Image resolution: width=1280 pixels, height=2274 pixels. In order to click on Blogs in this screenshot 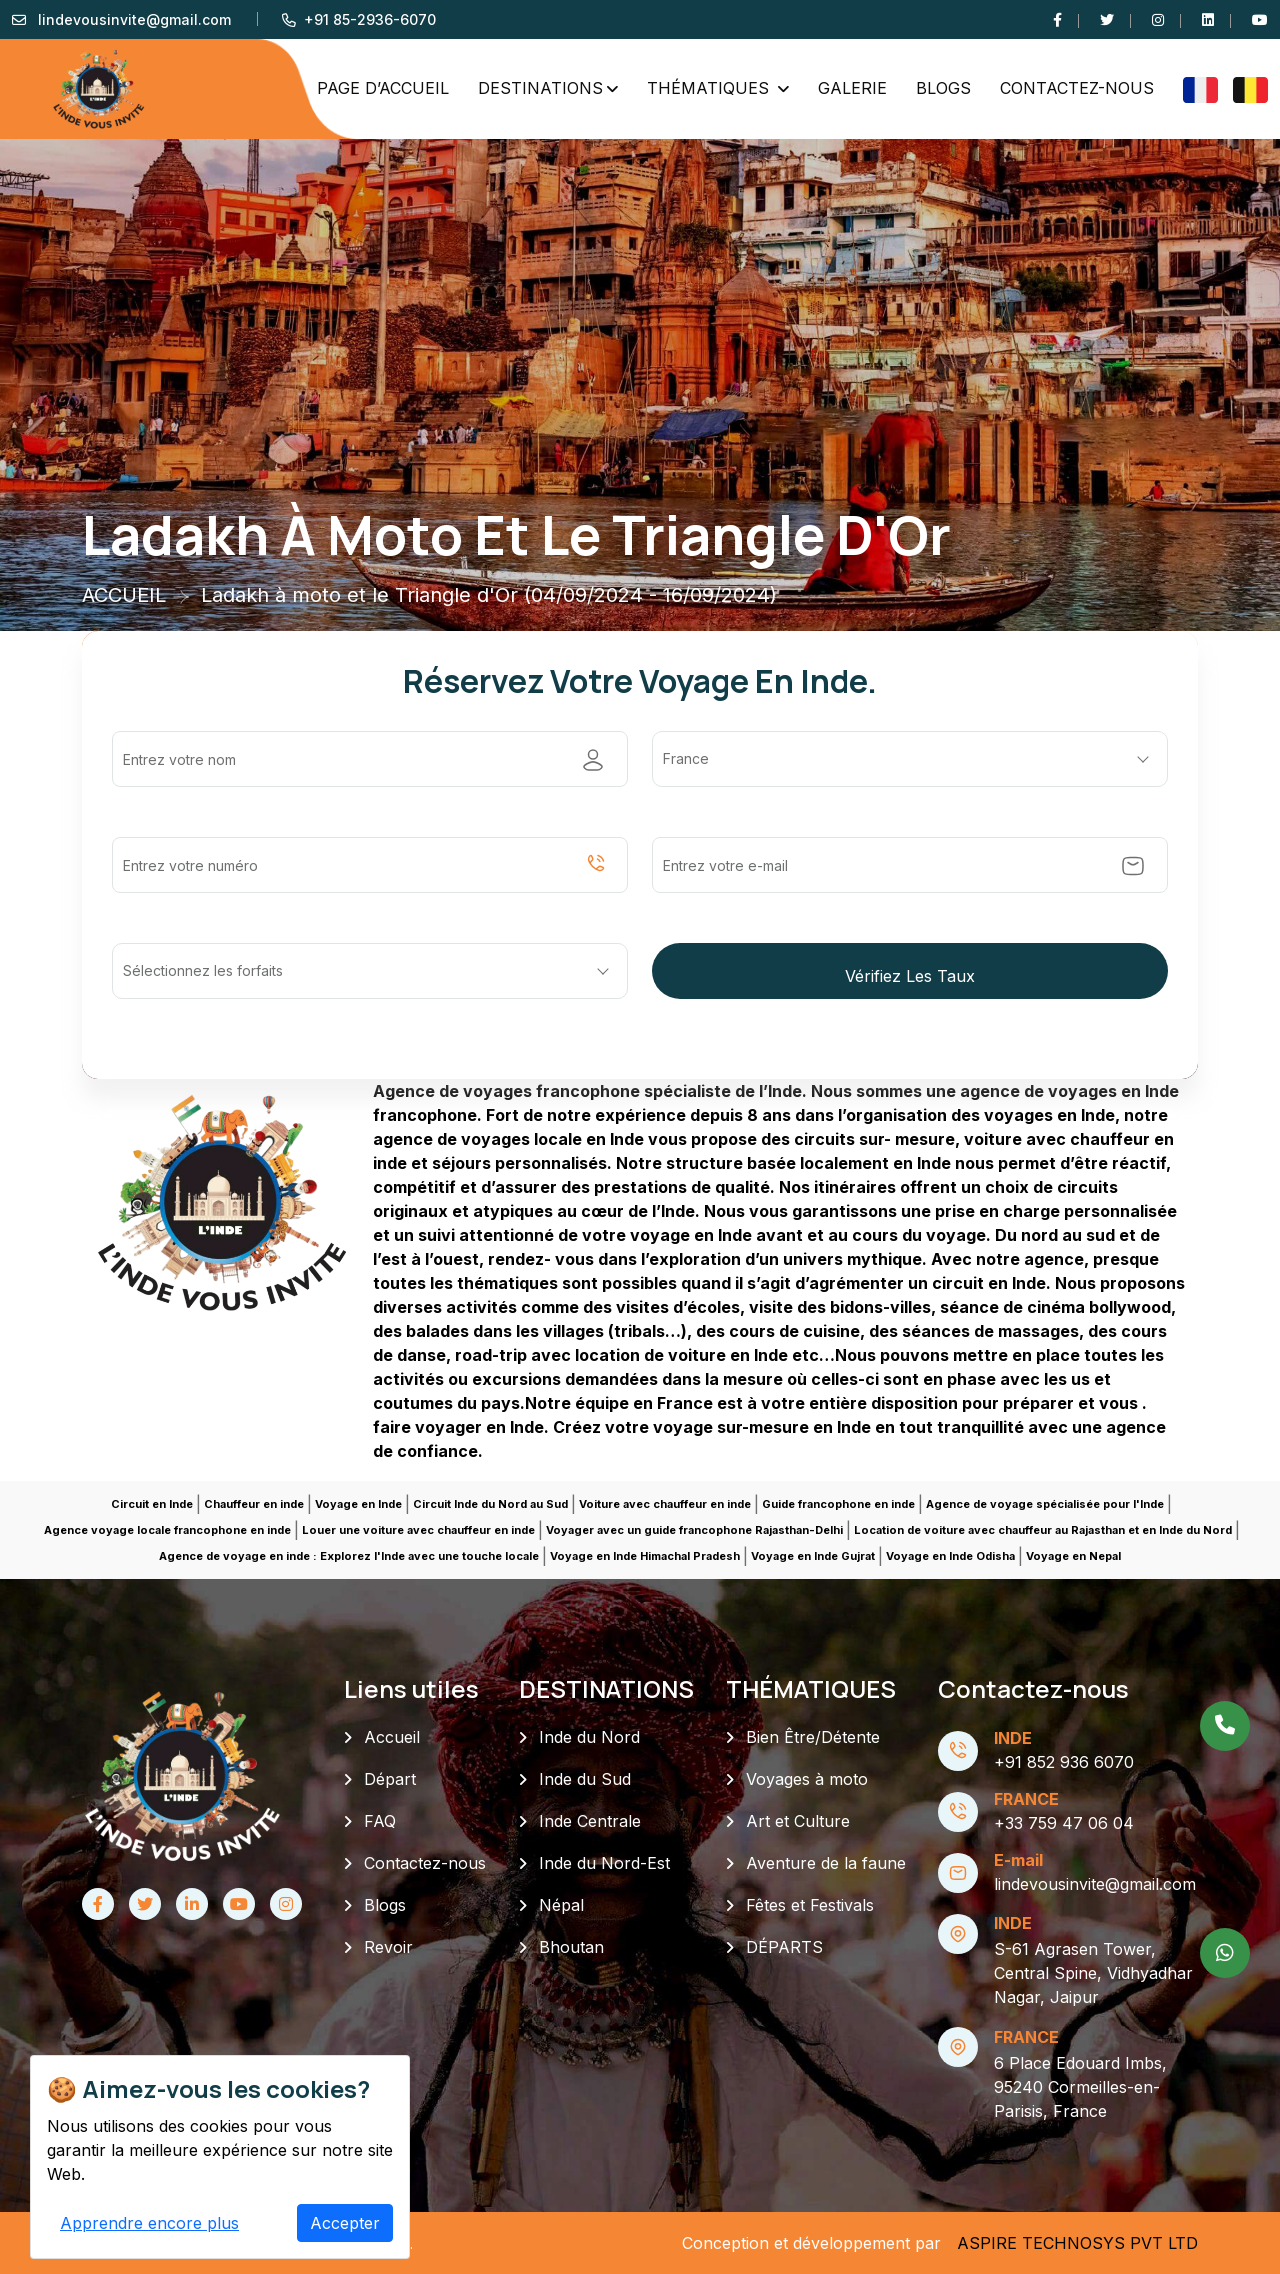, I will do `click(943, 88)`.